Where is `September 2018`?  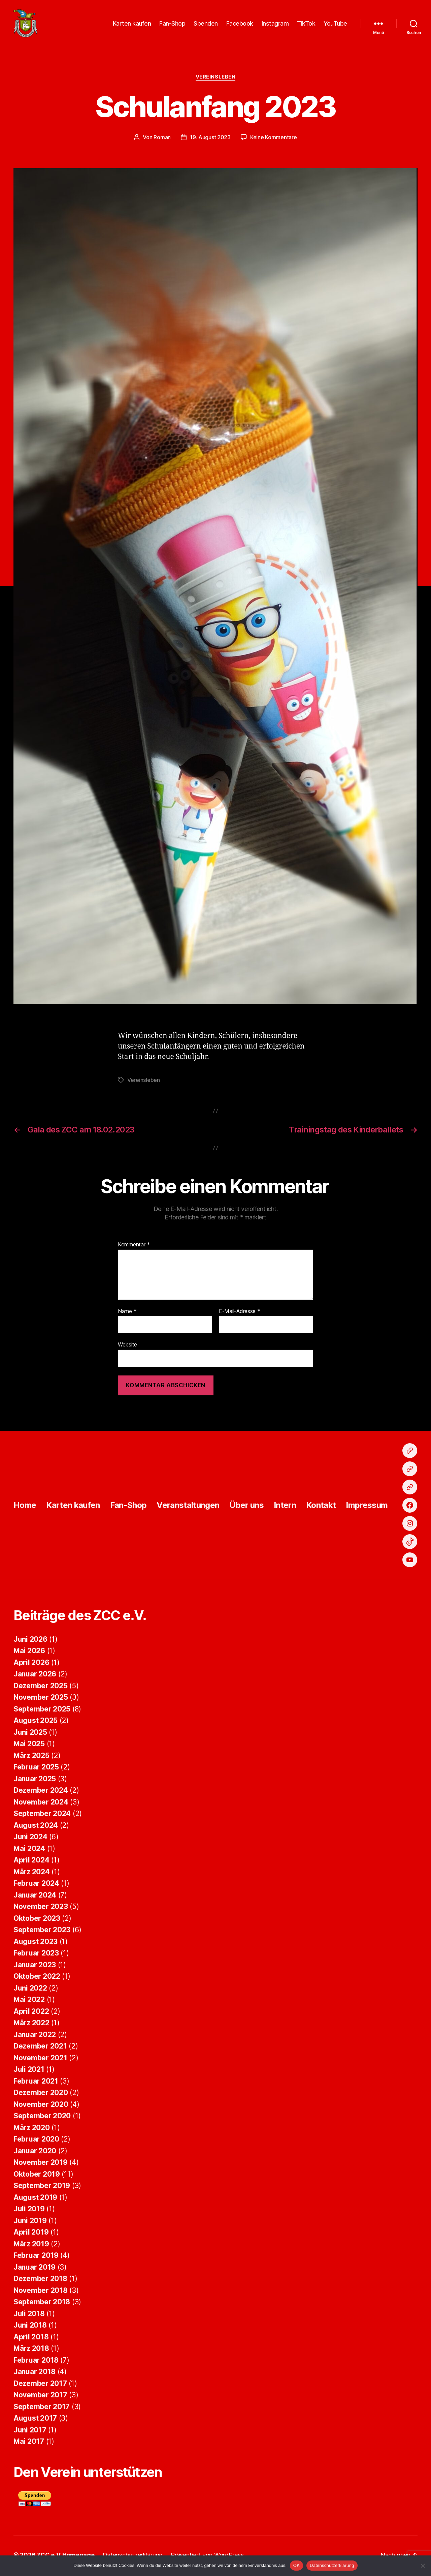 September 2018 is located at coordinates (41, 2304).